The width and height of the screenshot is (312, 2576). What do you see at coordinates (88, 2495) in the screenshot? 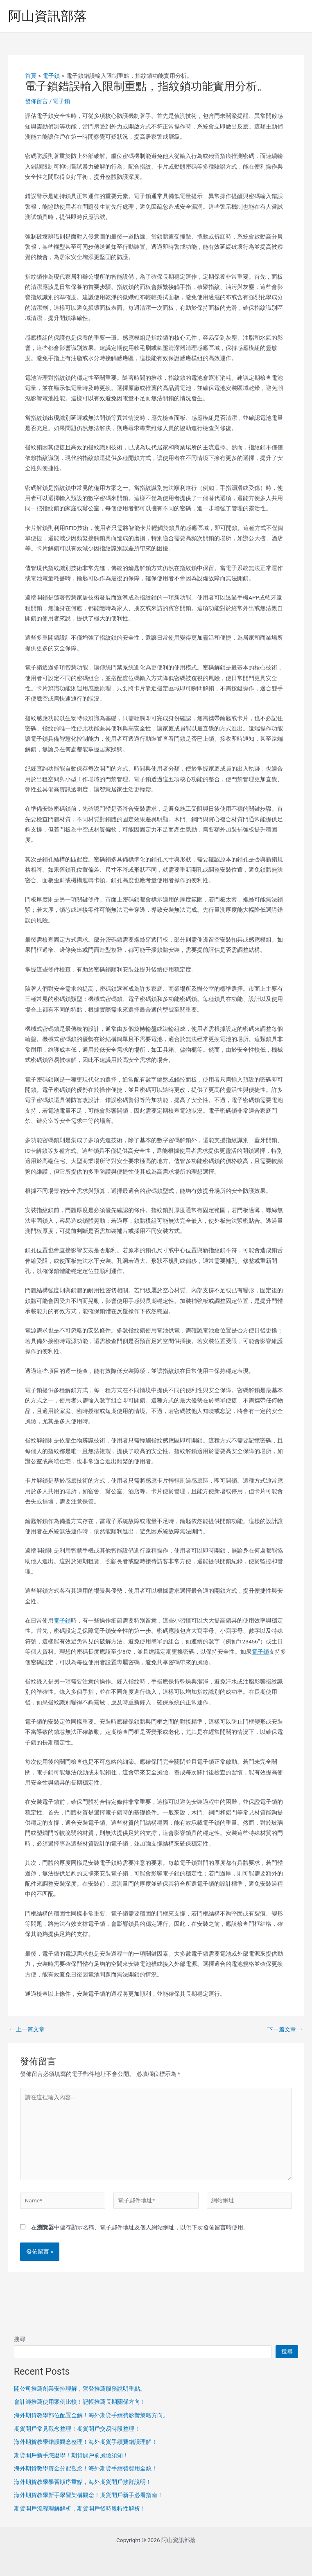
I see `海外期貨教學新手學習架構觀念！期貨開戶新手必看指南！` at bounding box center [88, 2495].